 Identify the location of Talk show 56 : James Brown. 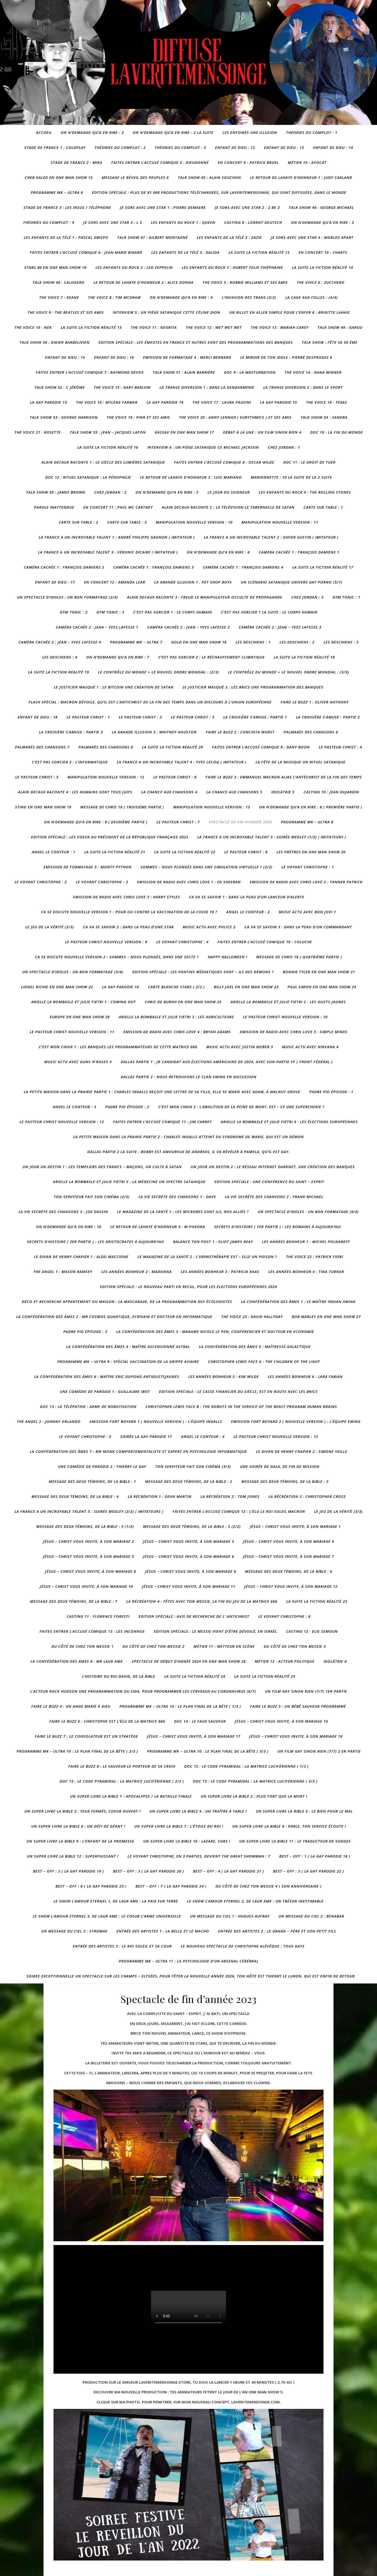
(55, 492).